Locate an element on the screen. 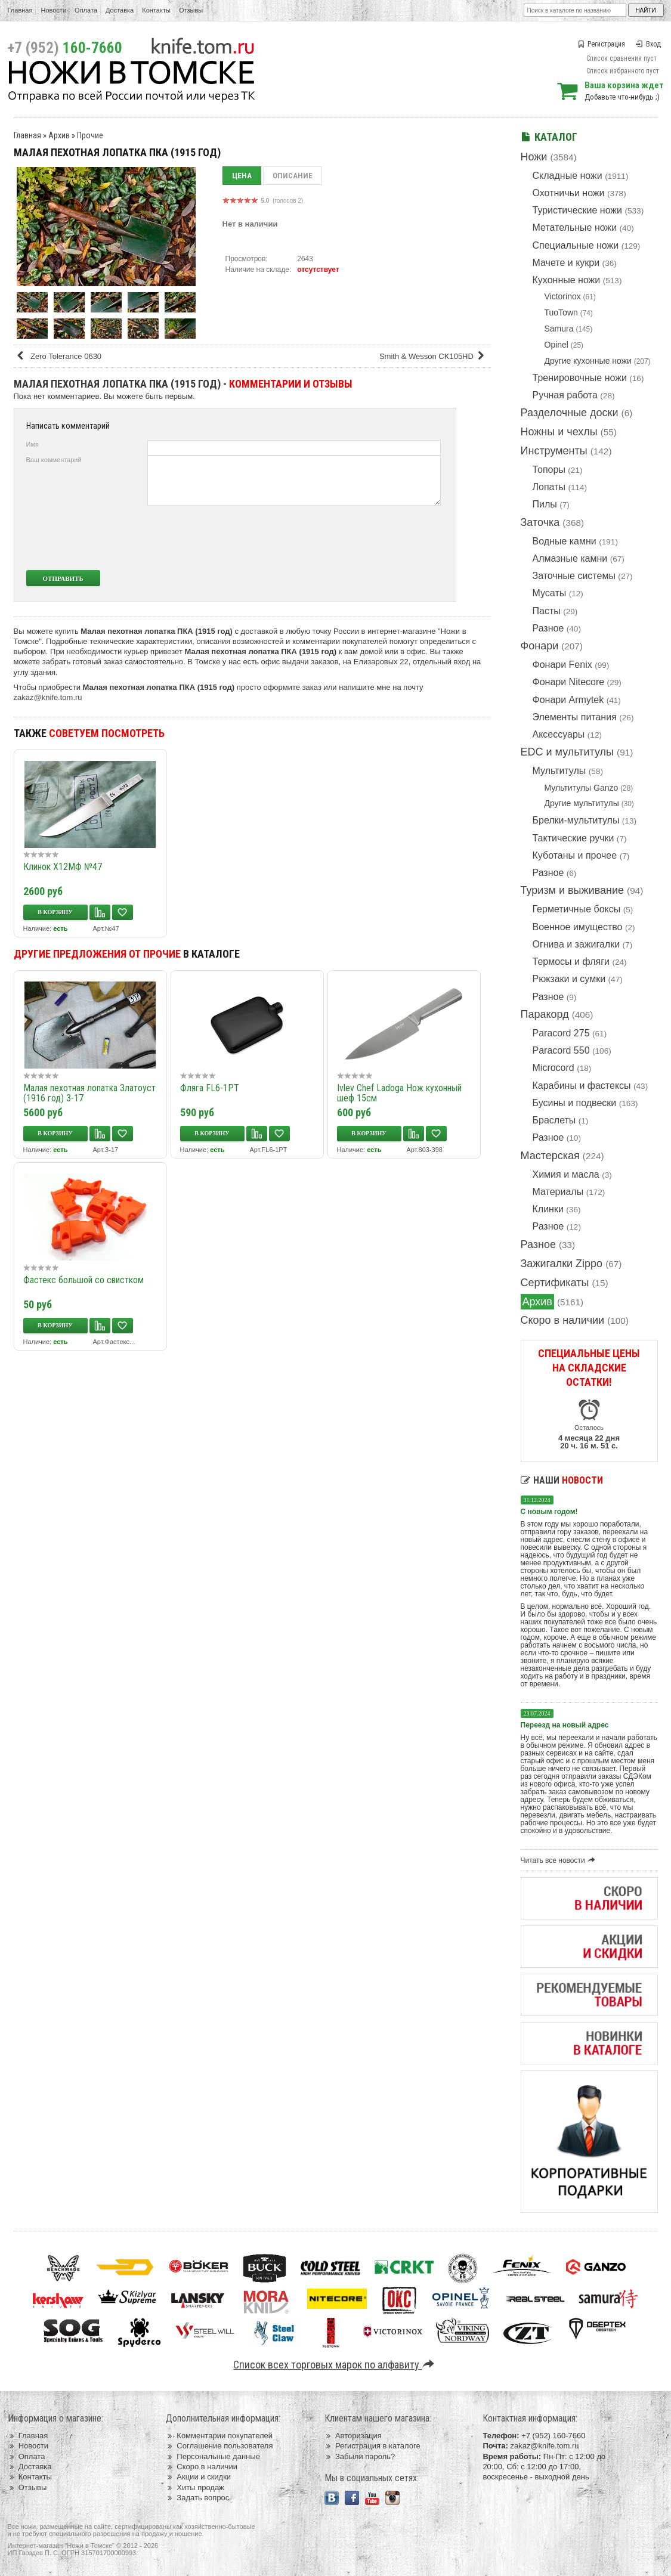  Другие мультитулы is located at coordinates (582, 803).